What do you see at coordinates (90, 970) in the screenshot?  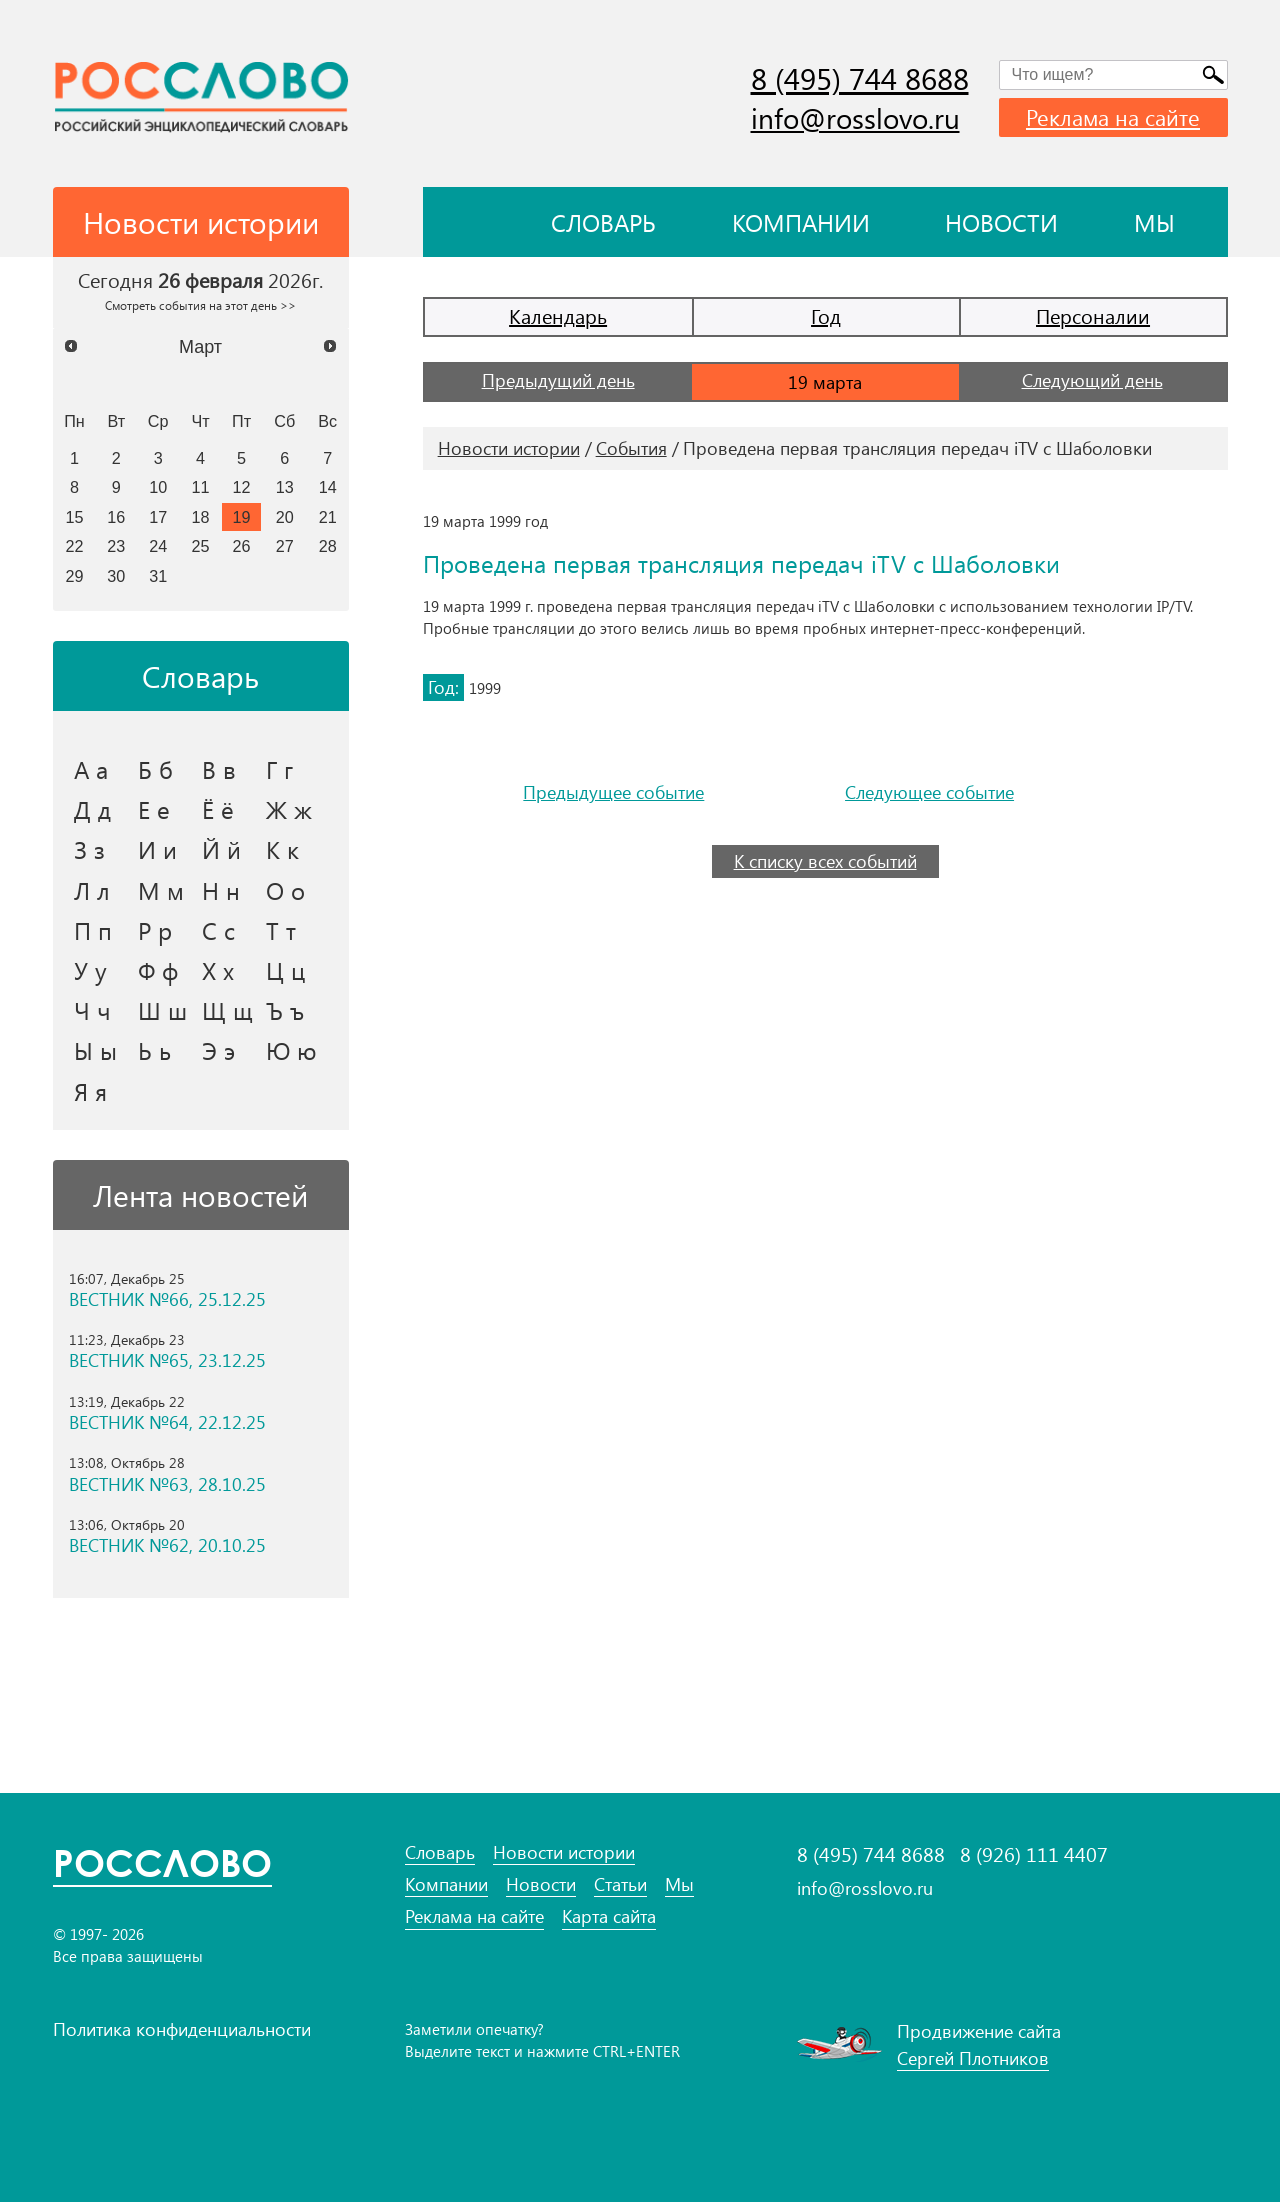 I see `У у` at bounding box center [90, 970].